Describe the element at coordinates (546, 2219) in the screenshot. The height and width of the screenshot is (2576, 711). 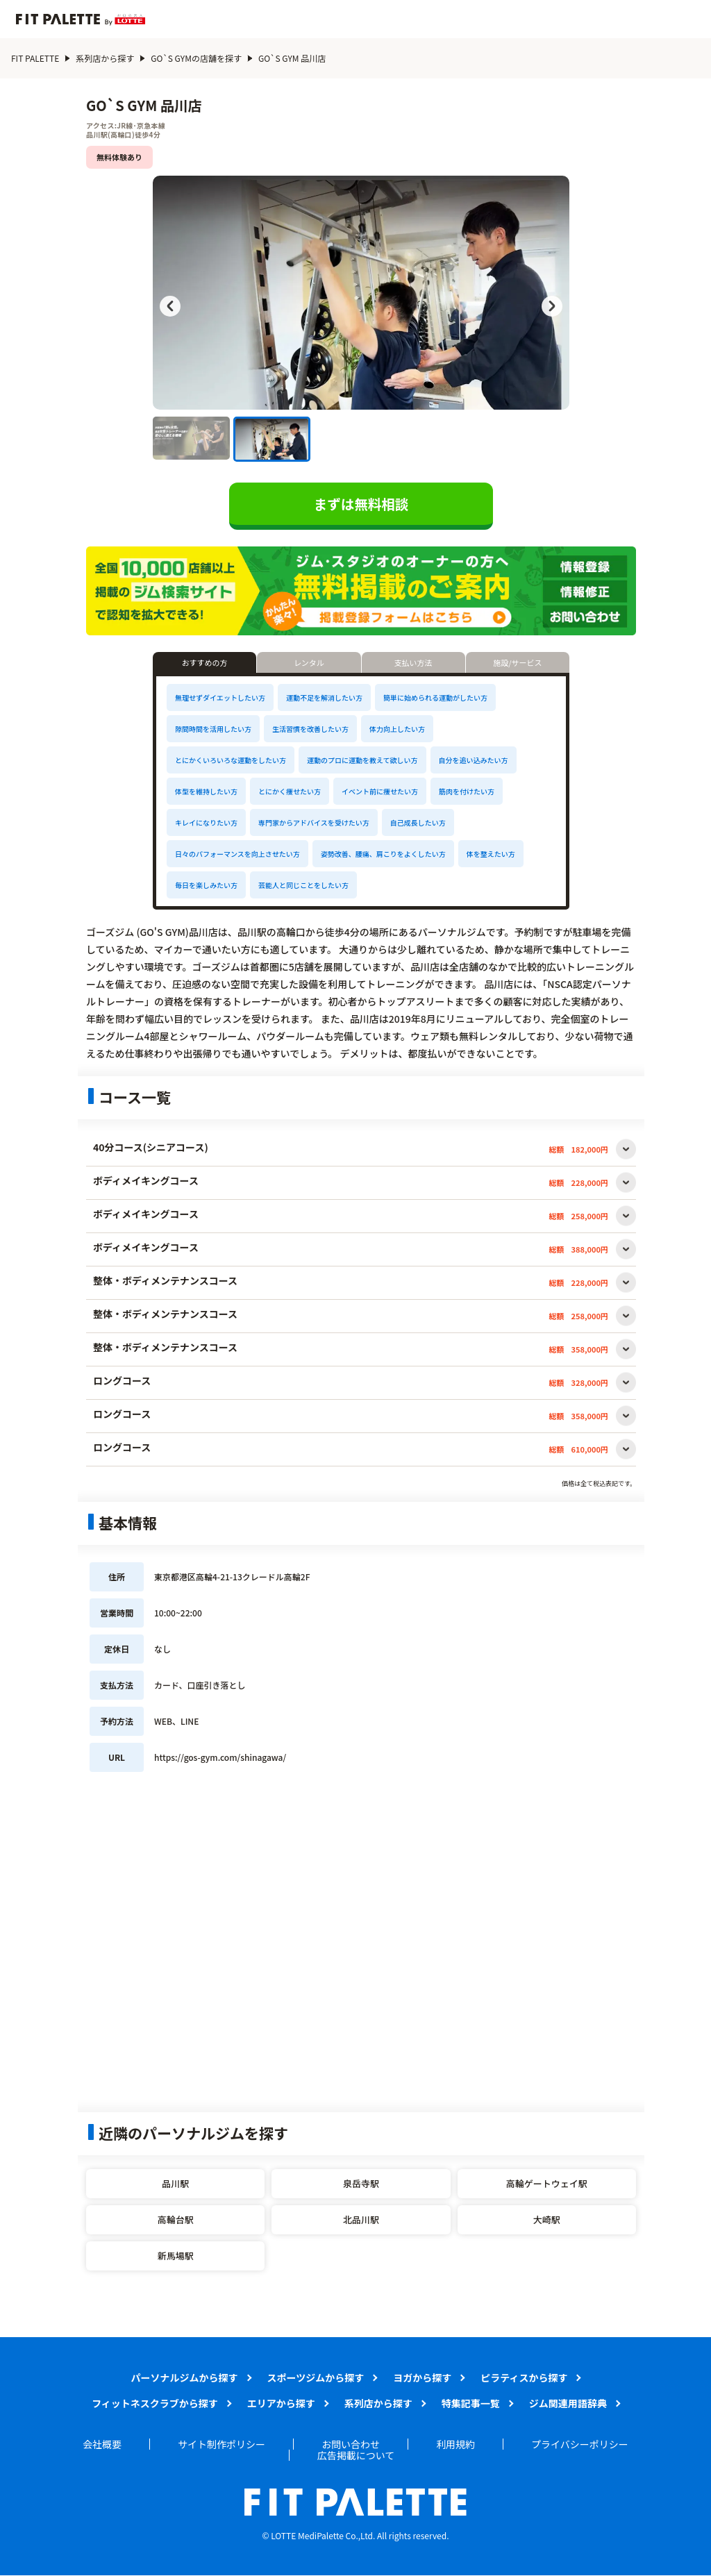
I see `大崎駅` at that location.